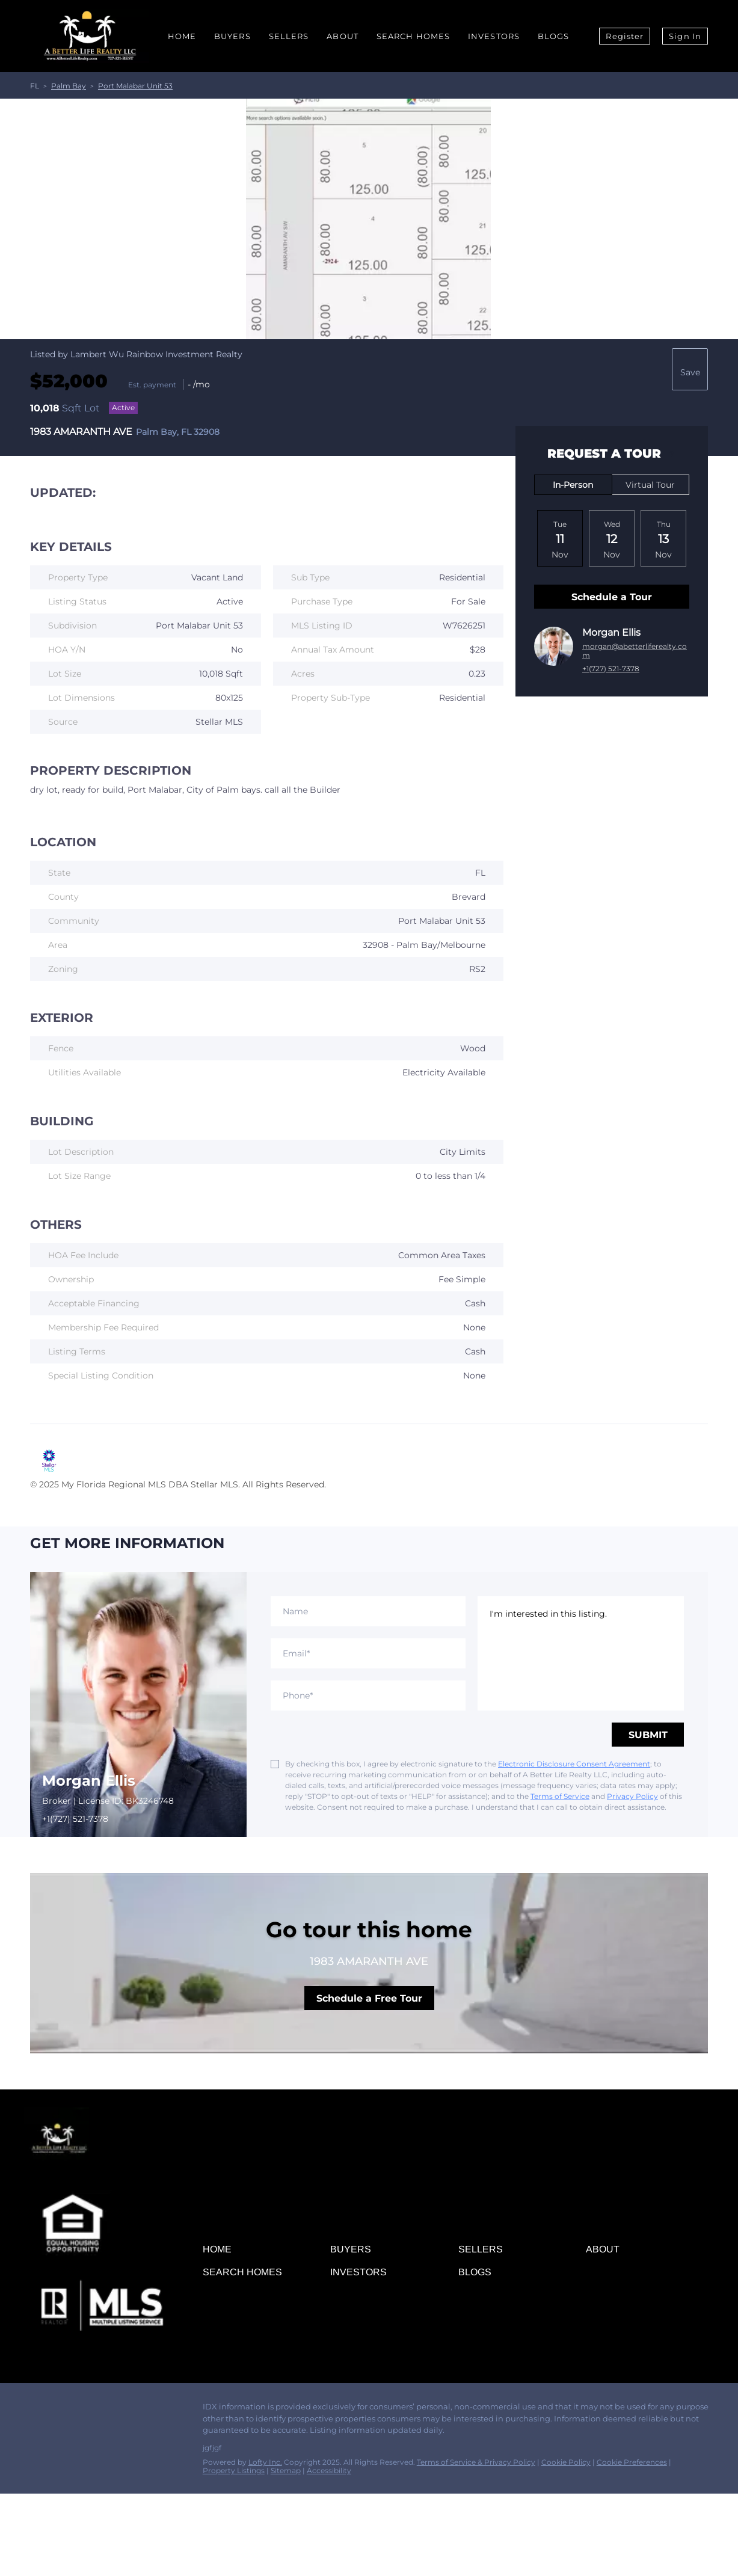 The height and width of the screenshot is (2576, 738). What do you see at coordinates (220, 2251) in the screenshot?
I see `[button]` at bounding box center [220, 2251].